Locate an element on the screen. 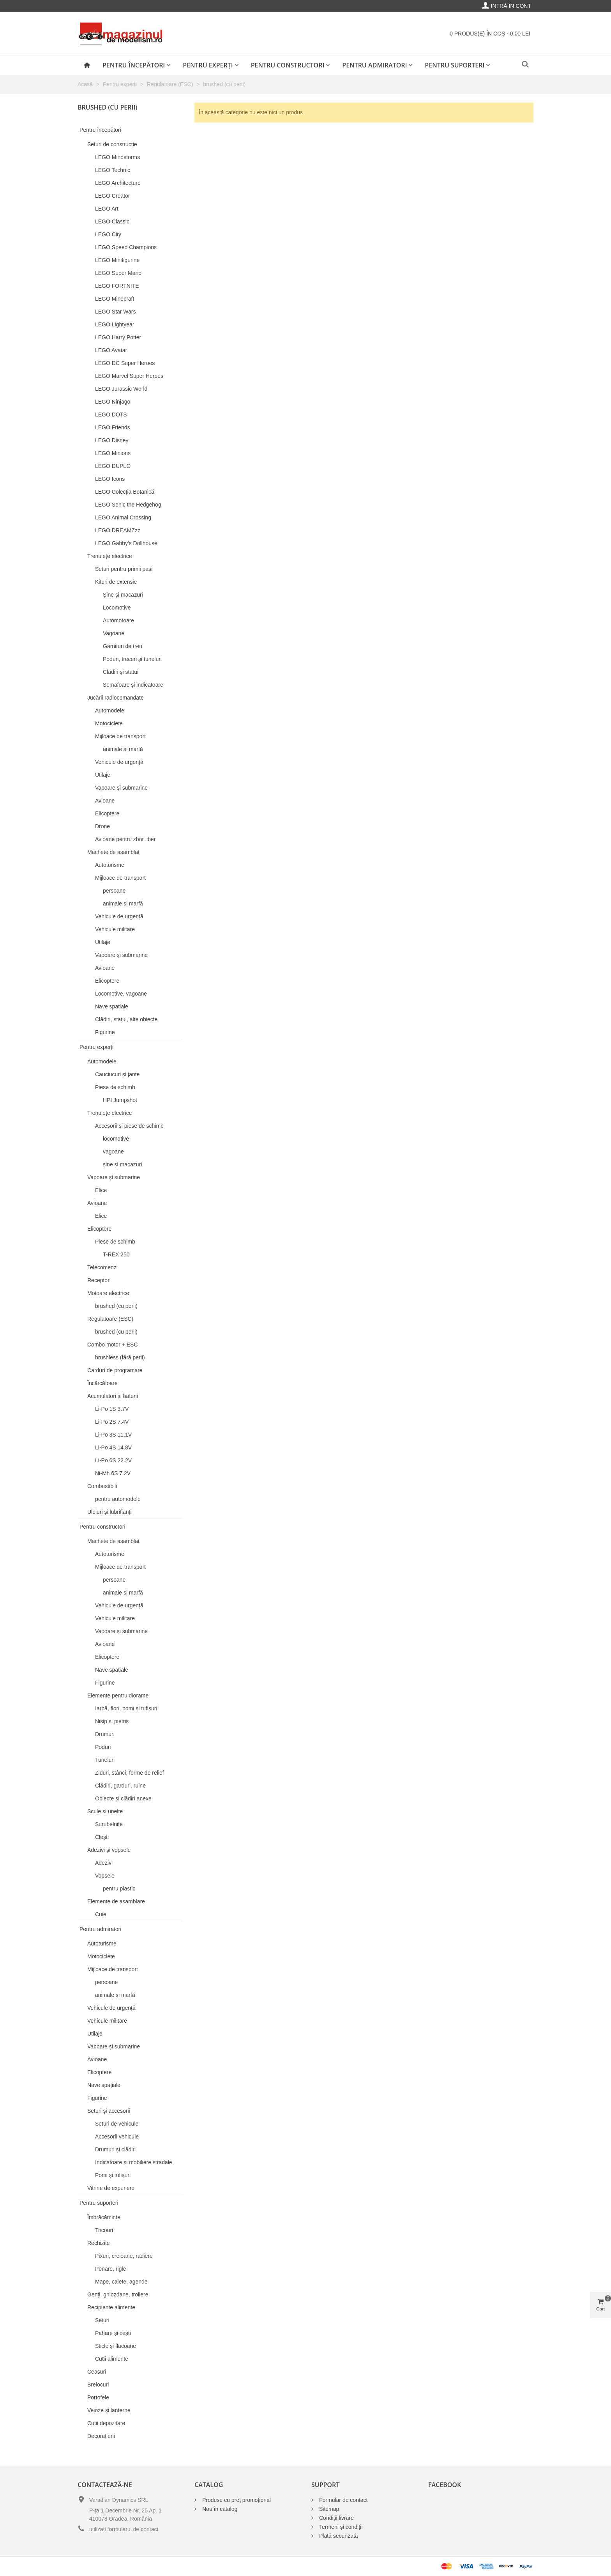  Figurine is located at coordinates (105, 1032).